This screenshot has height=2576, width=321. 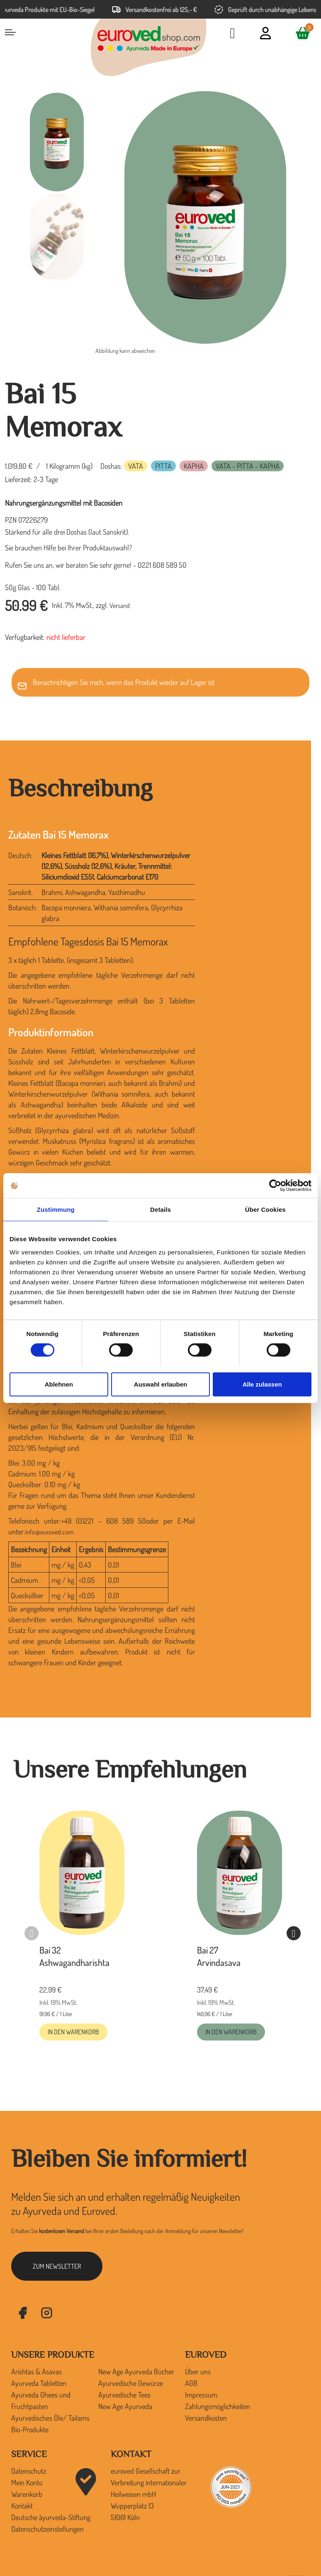 What do you see at coordinates (160, 1209) in the screenshot?
I see `Details [tab]` at bounding box center [160, 1209].